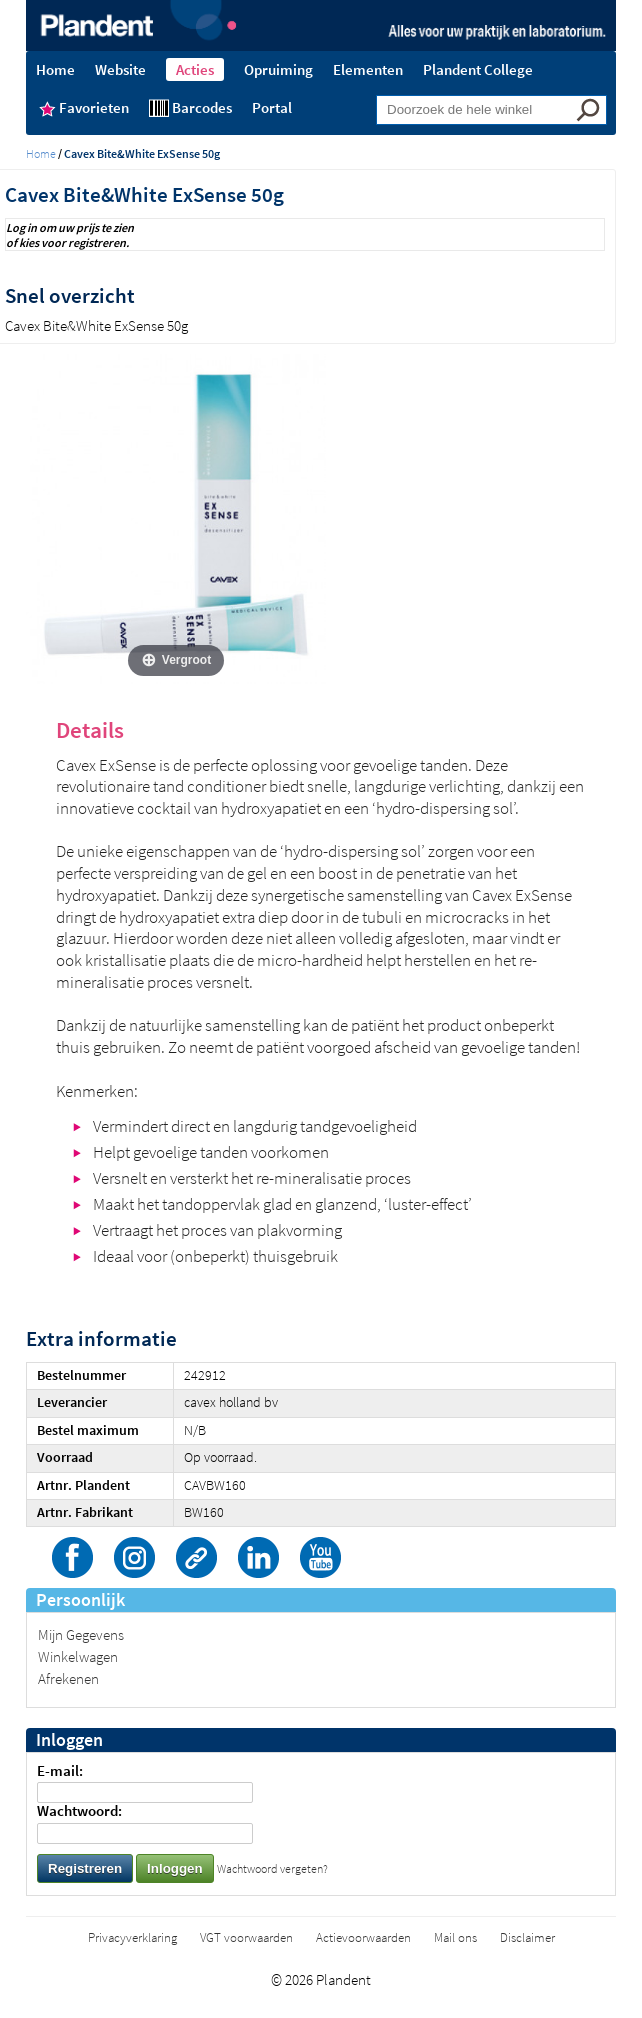 The height and width of the screenshot is (2018, 642). I want to click on VGT voorwaarden, so click(246, 1937).